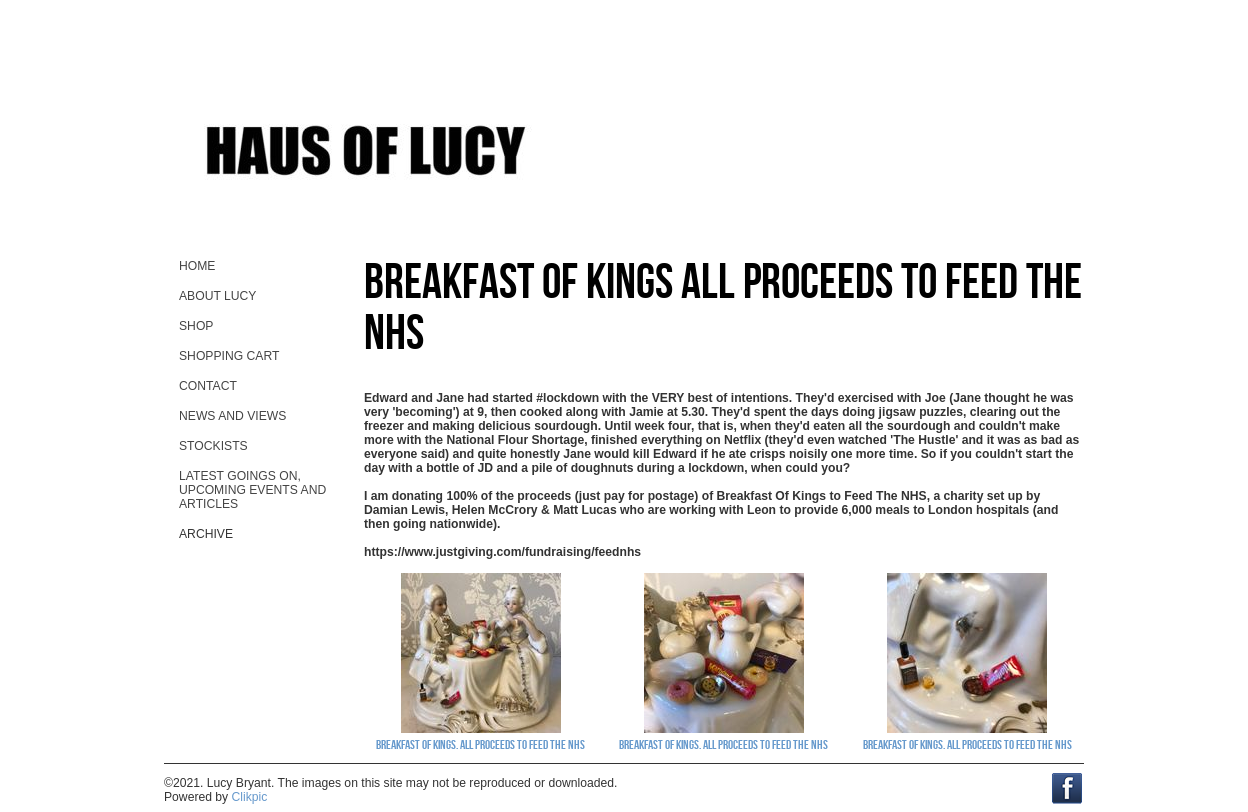  Describe the element at coordinates (208, 386) in the screenshot. I see `contact` at that location.